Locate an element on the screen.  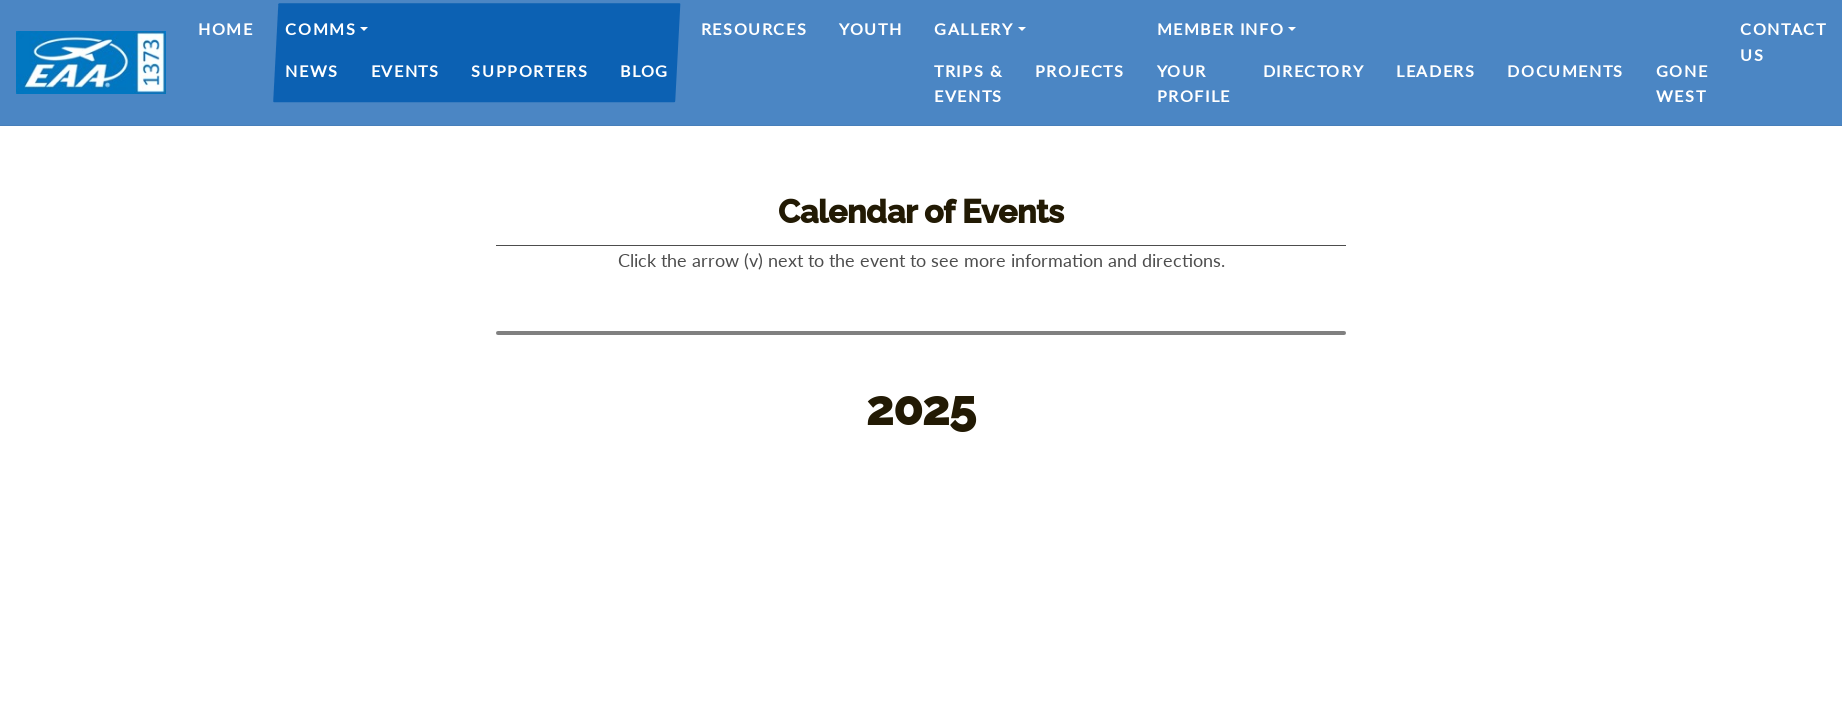
Directory is located at coordinates (1313, 70).